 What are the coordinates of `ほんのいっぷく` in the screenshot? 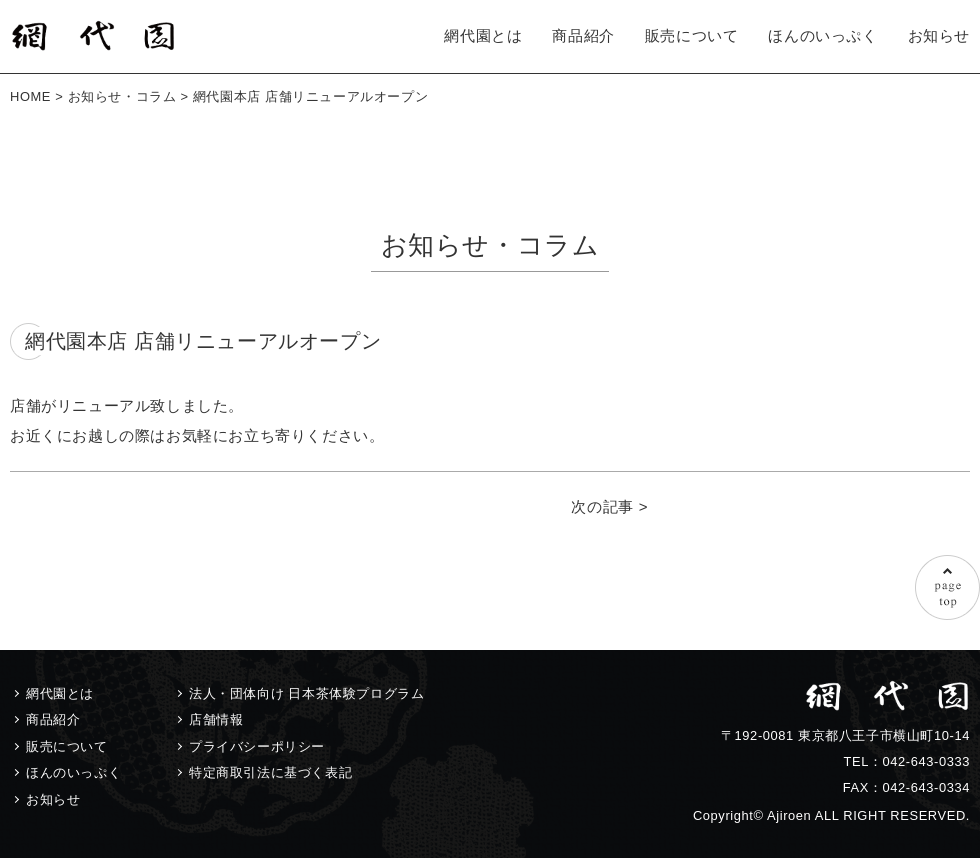 It's located at (822, 35).